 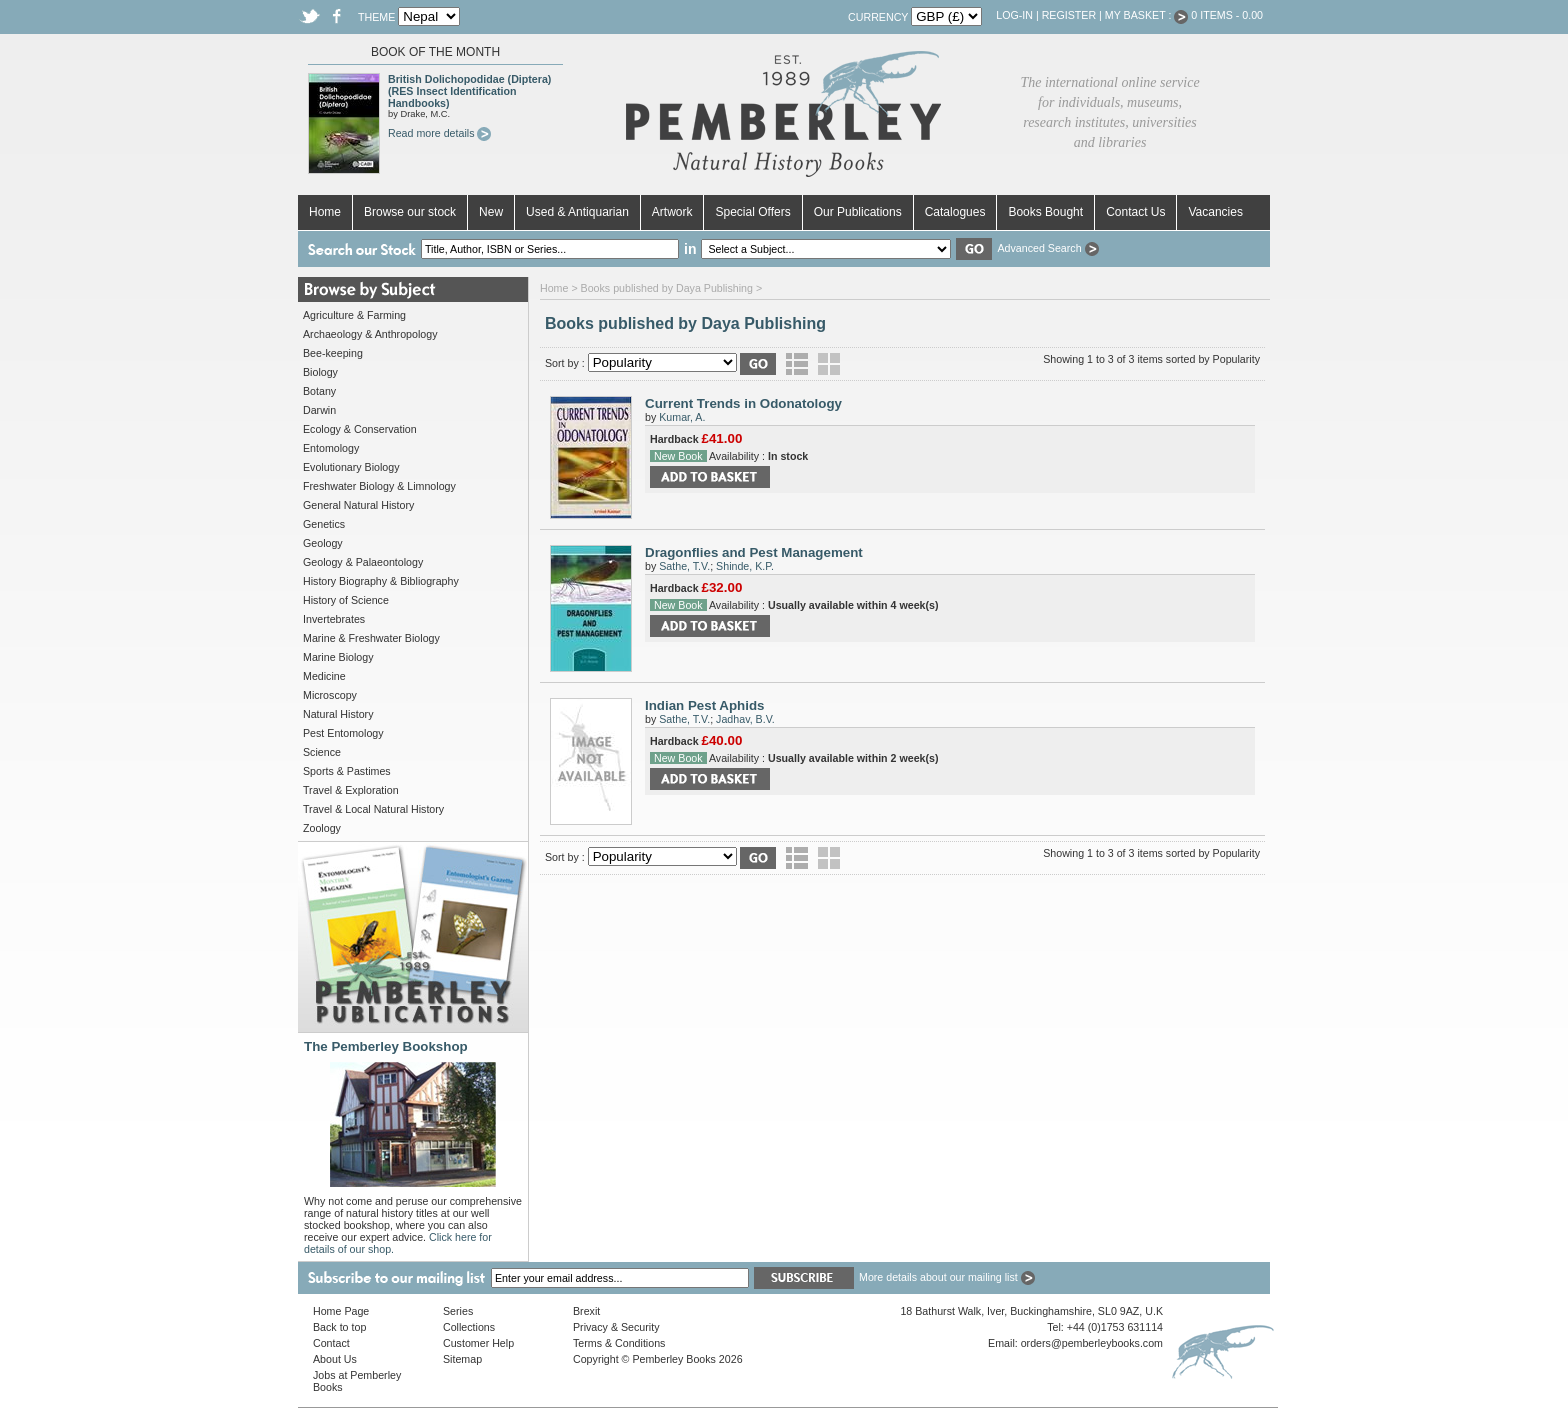 What do you see at coordinates (323, 543) in the screenshot?
I see `Geology` at bounding box center [323, 543].